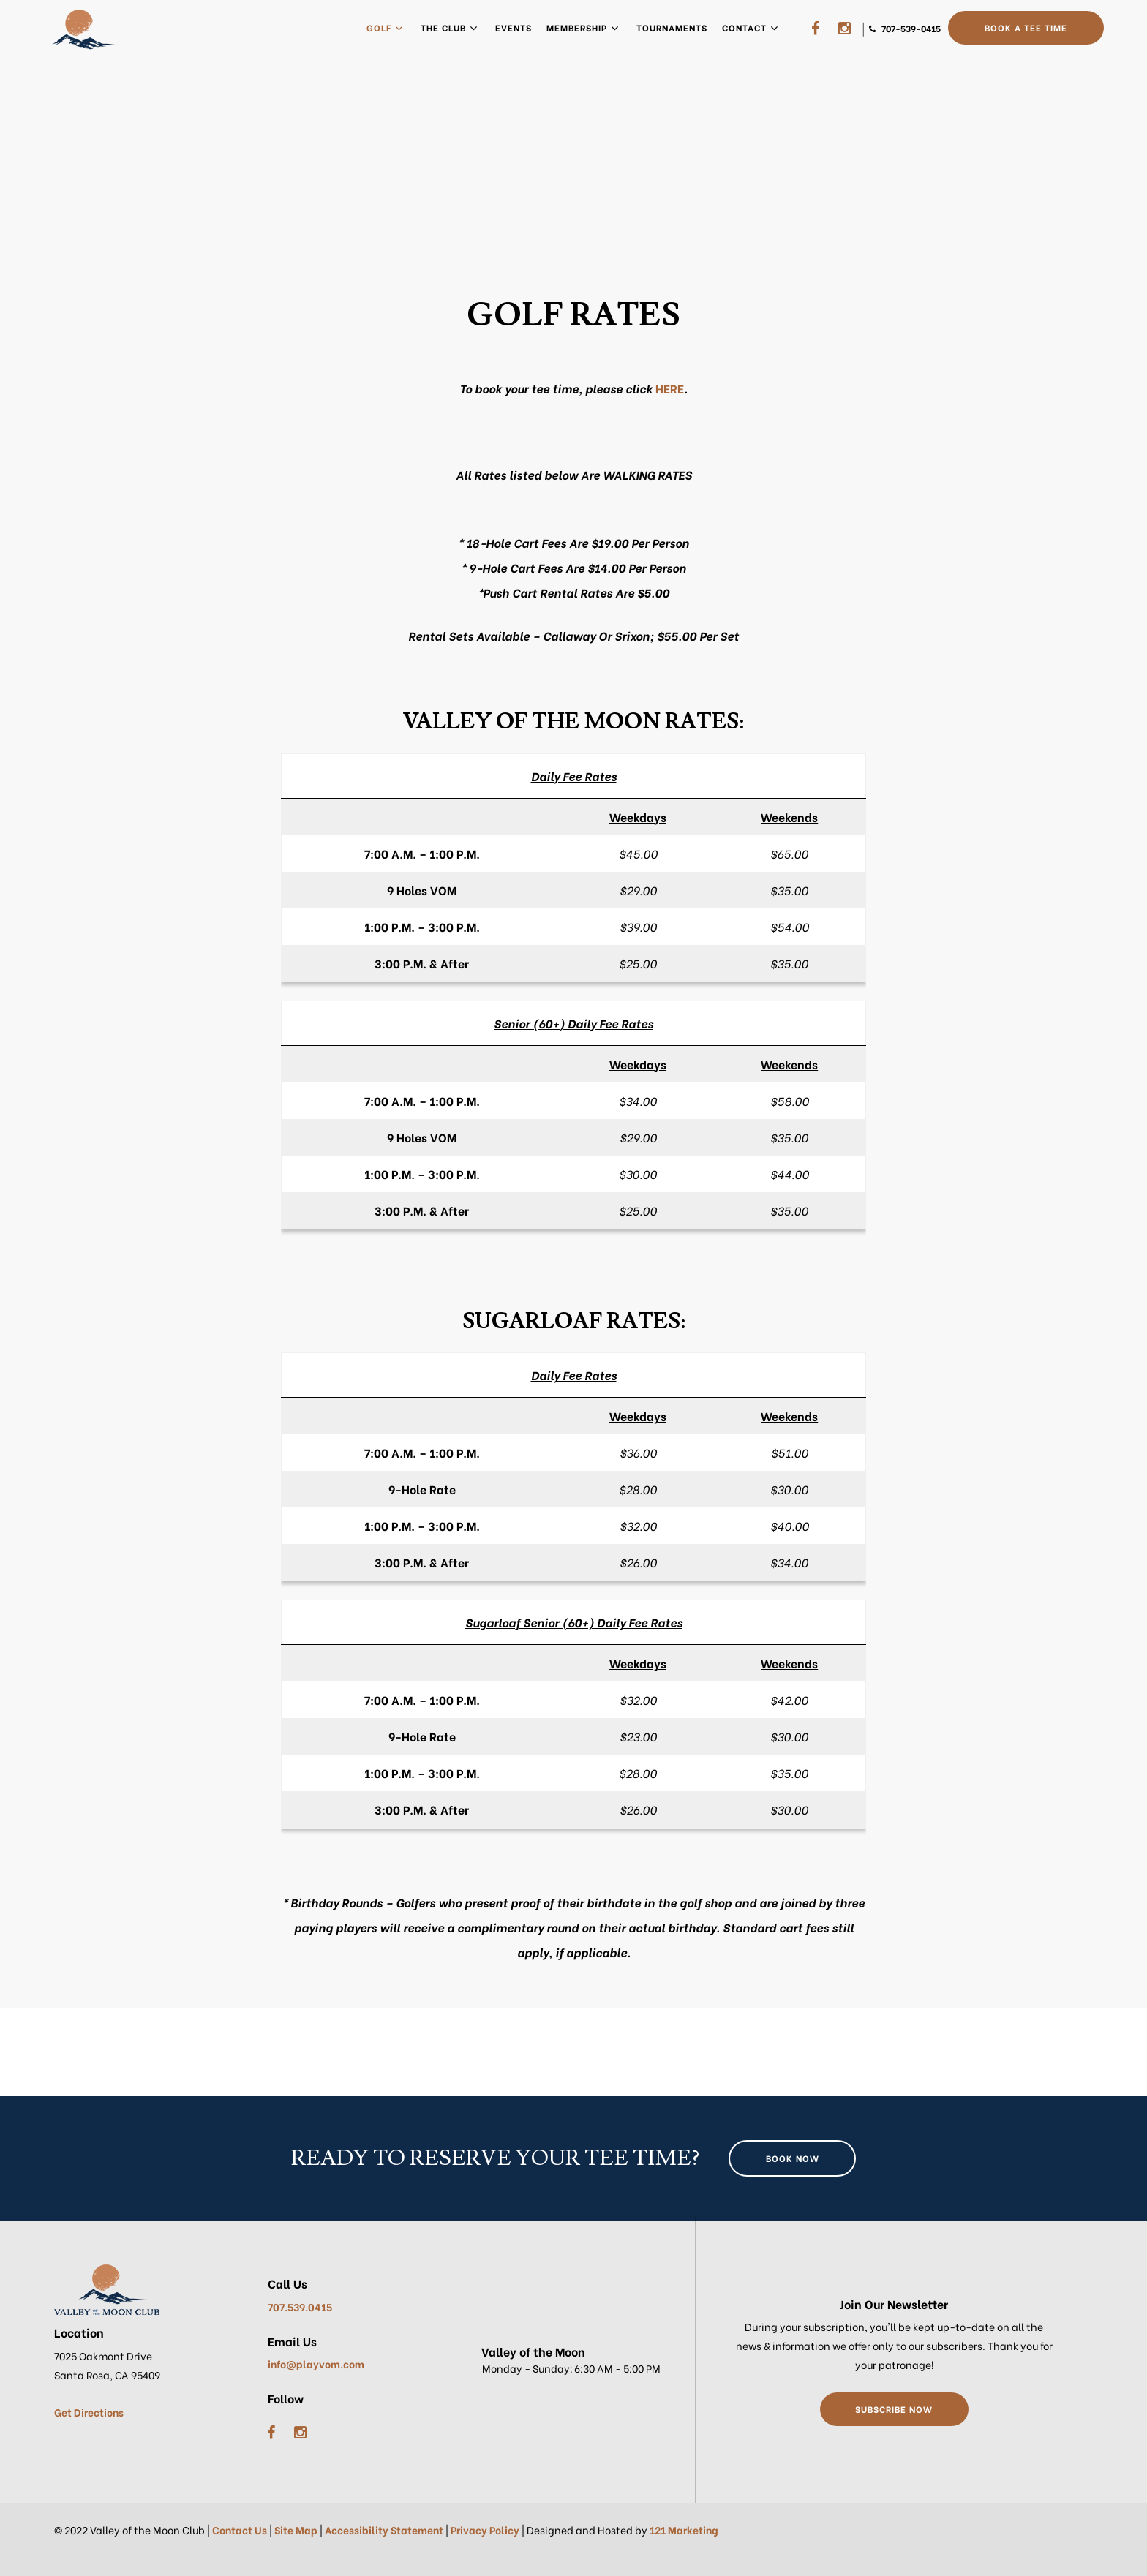  I want to click on Site Map, so click(295, 2529).